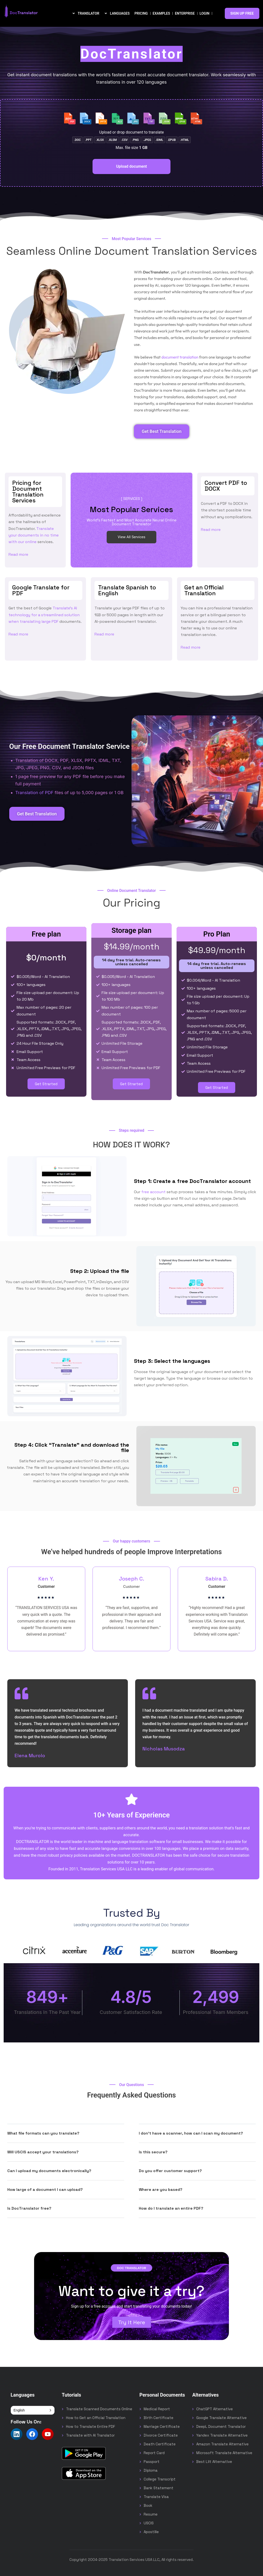  I want to click on Best Lilt Alternative, so click(214, 2461).